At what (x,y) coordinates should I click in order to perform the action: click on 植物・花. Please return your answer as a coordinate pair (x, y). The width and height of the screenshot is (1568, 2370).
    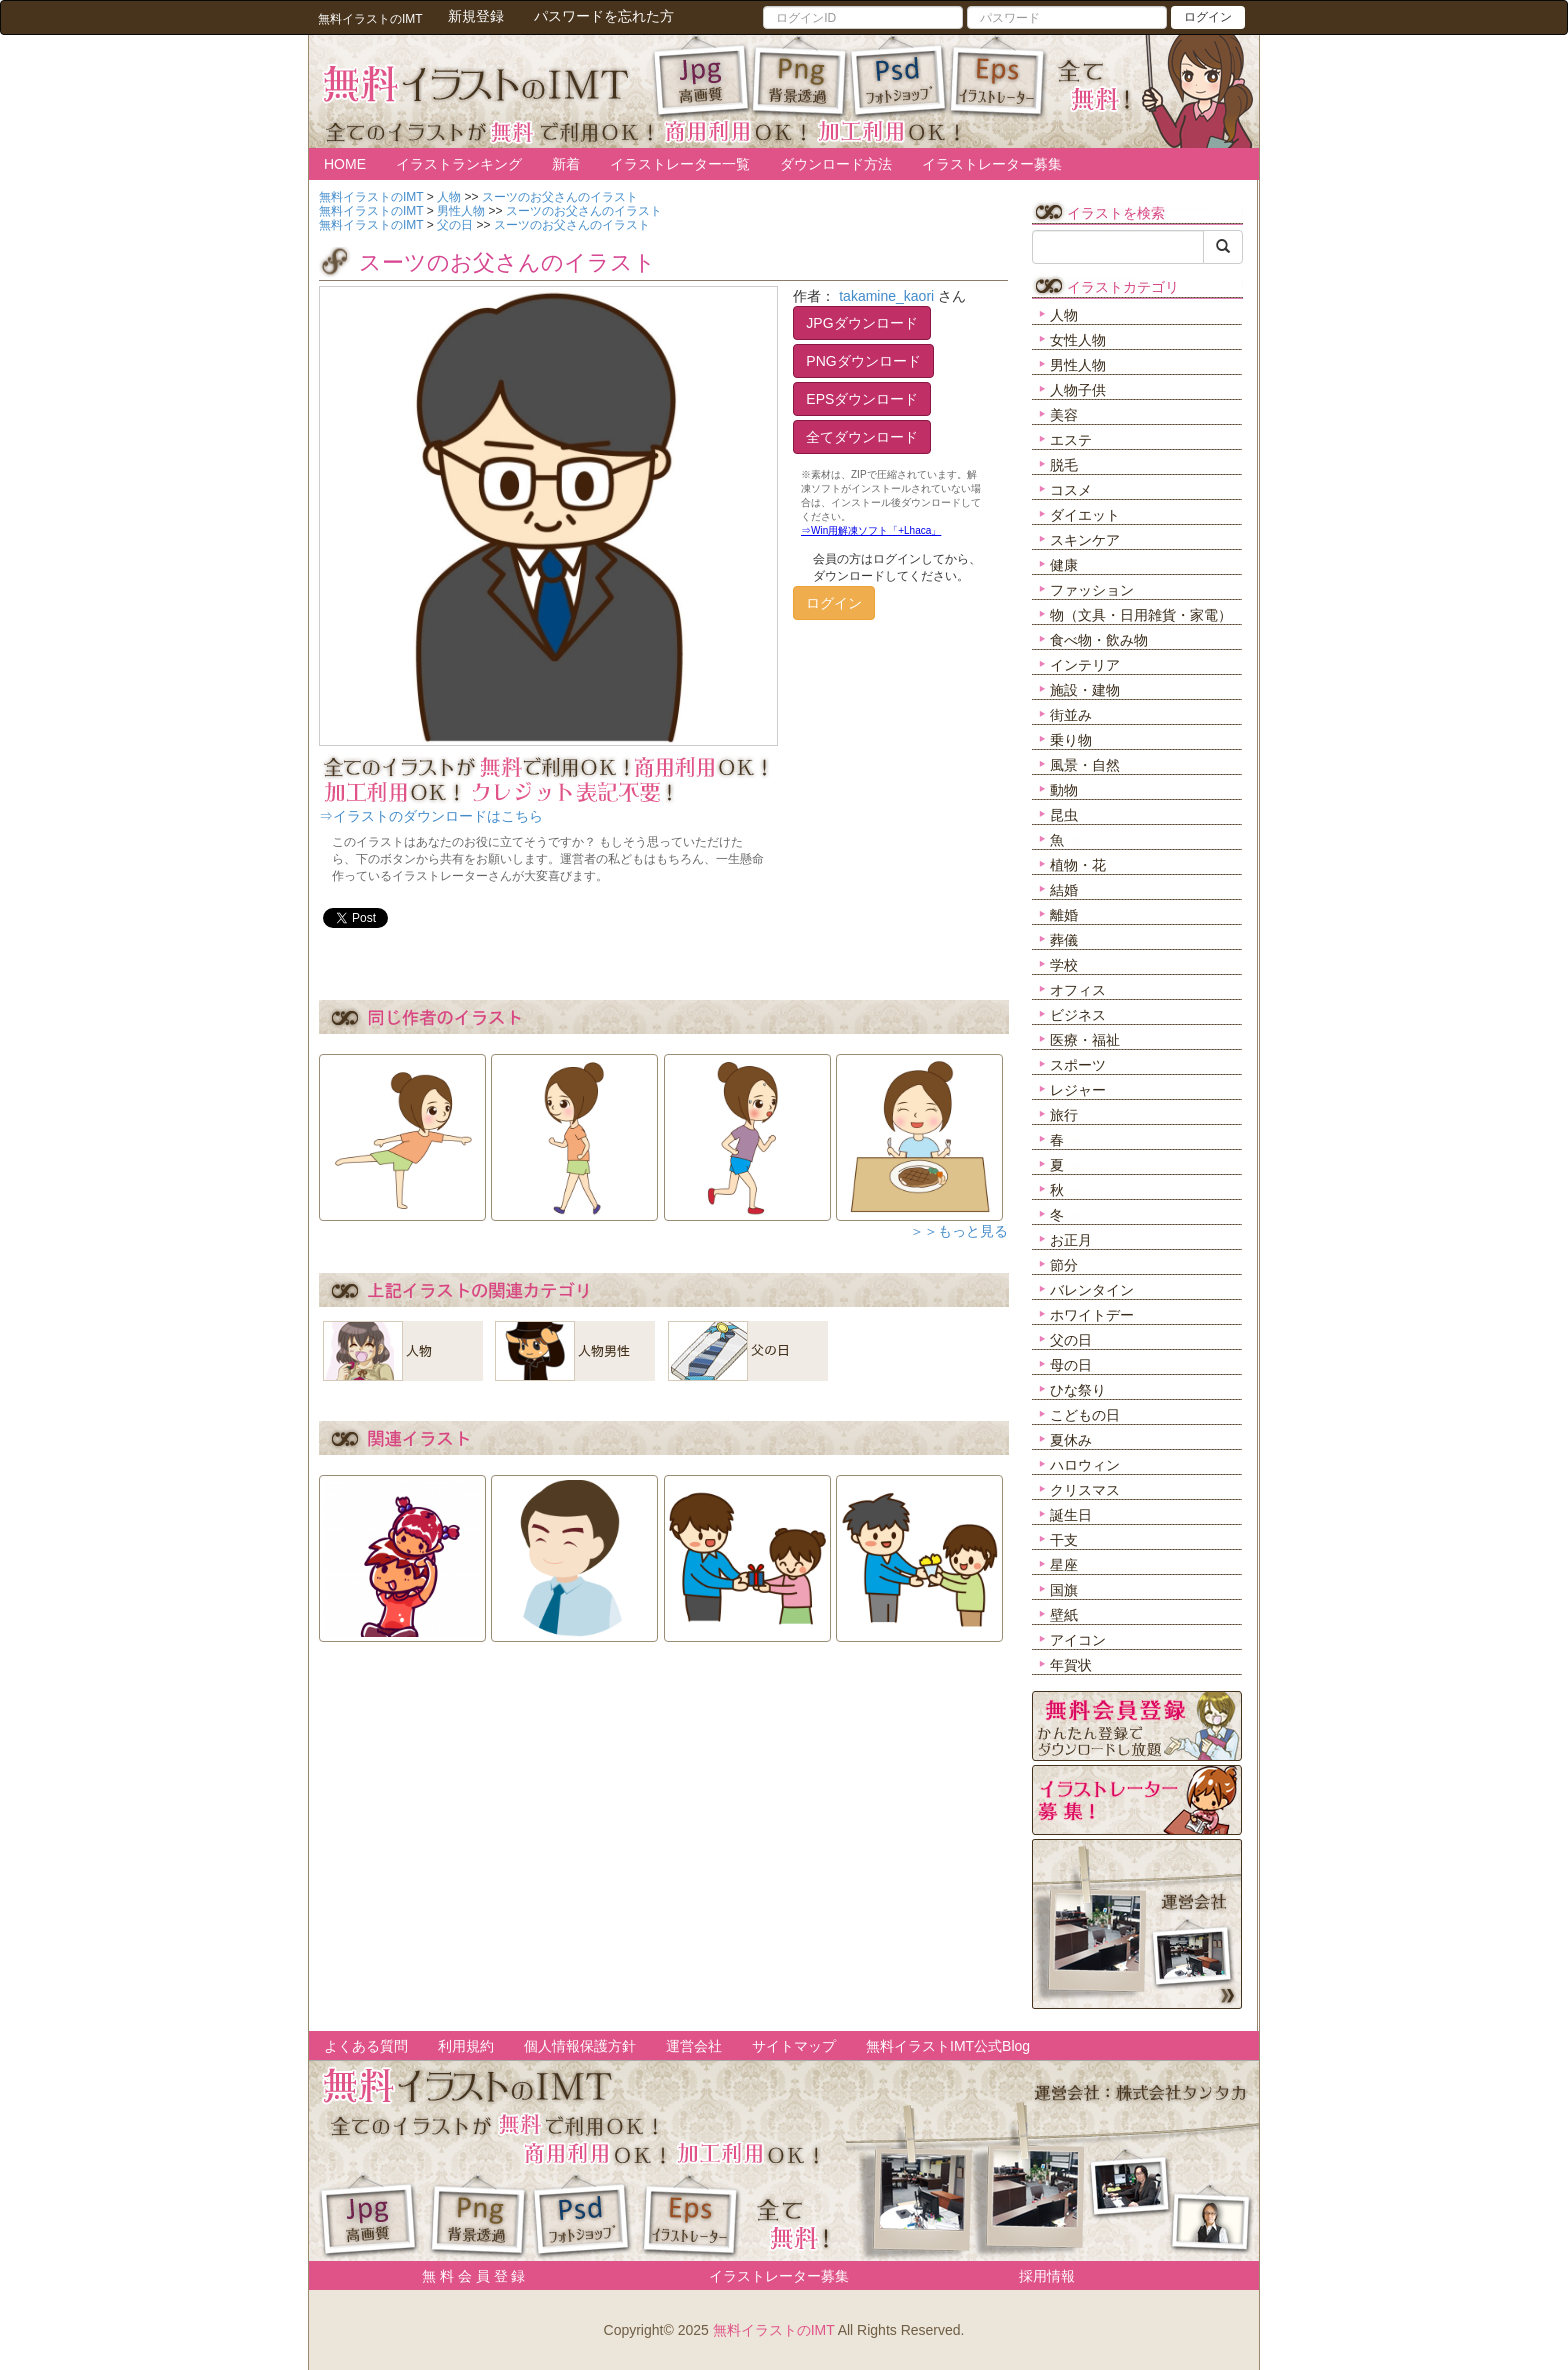
    Looking at the image, I should click on (1078, 865).